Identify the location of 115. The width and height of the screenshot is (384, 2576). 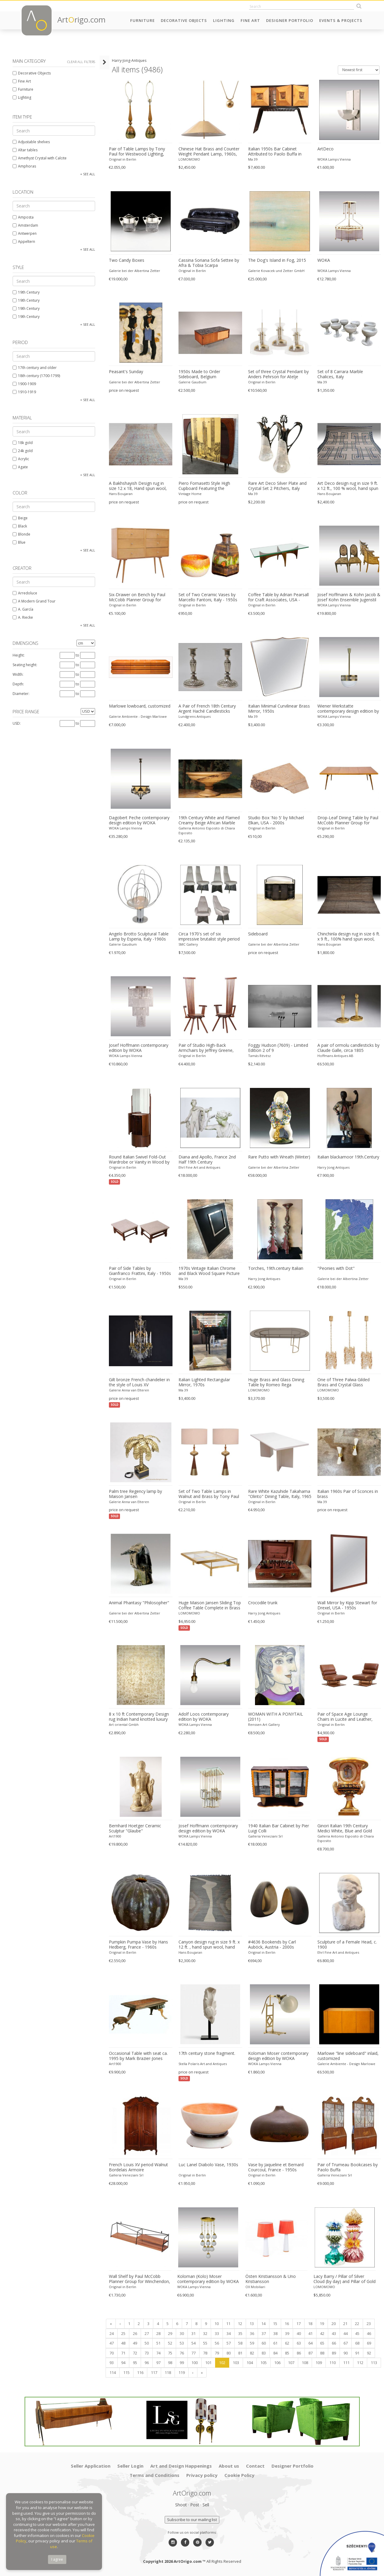
(125, 2372).